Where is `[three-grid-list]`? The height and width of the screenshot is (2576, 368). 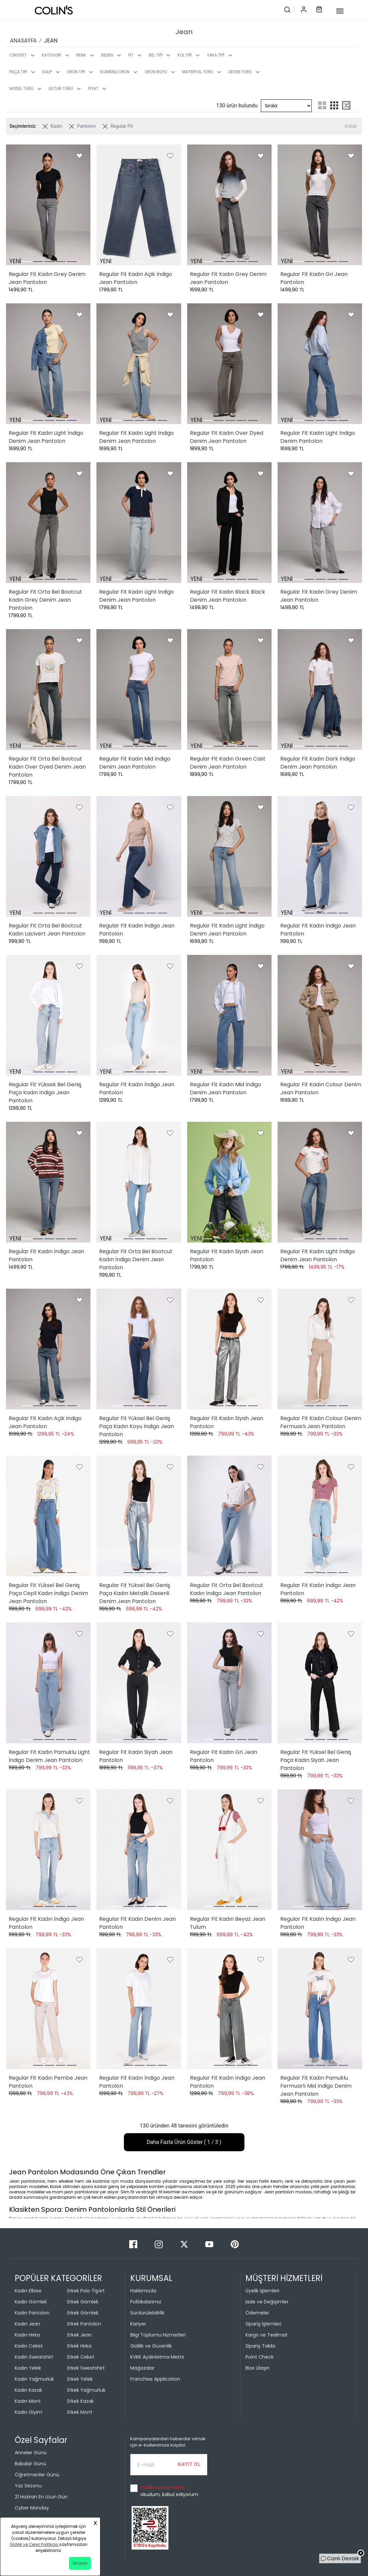
[three-grid-list] is located at coordinates (334, 105).